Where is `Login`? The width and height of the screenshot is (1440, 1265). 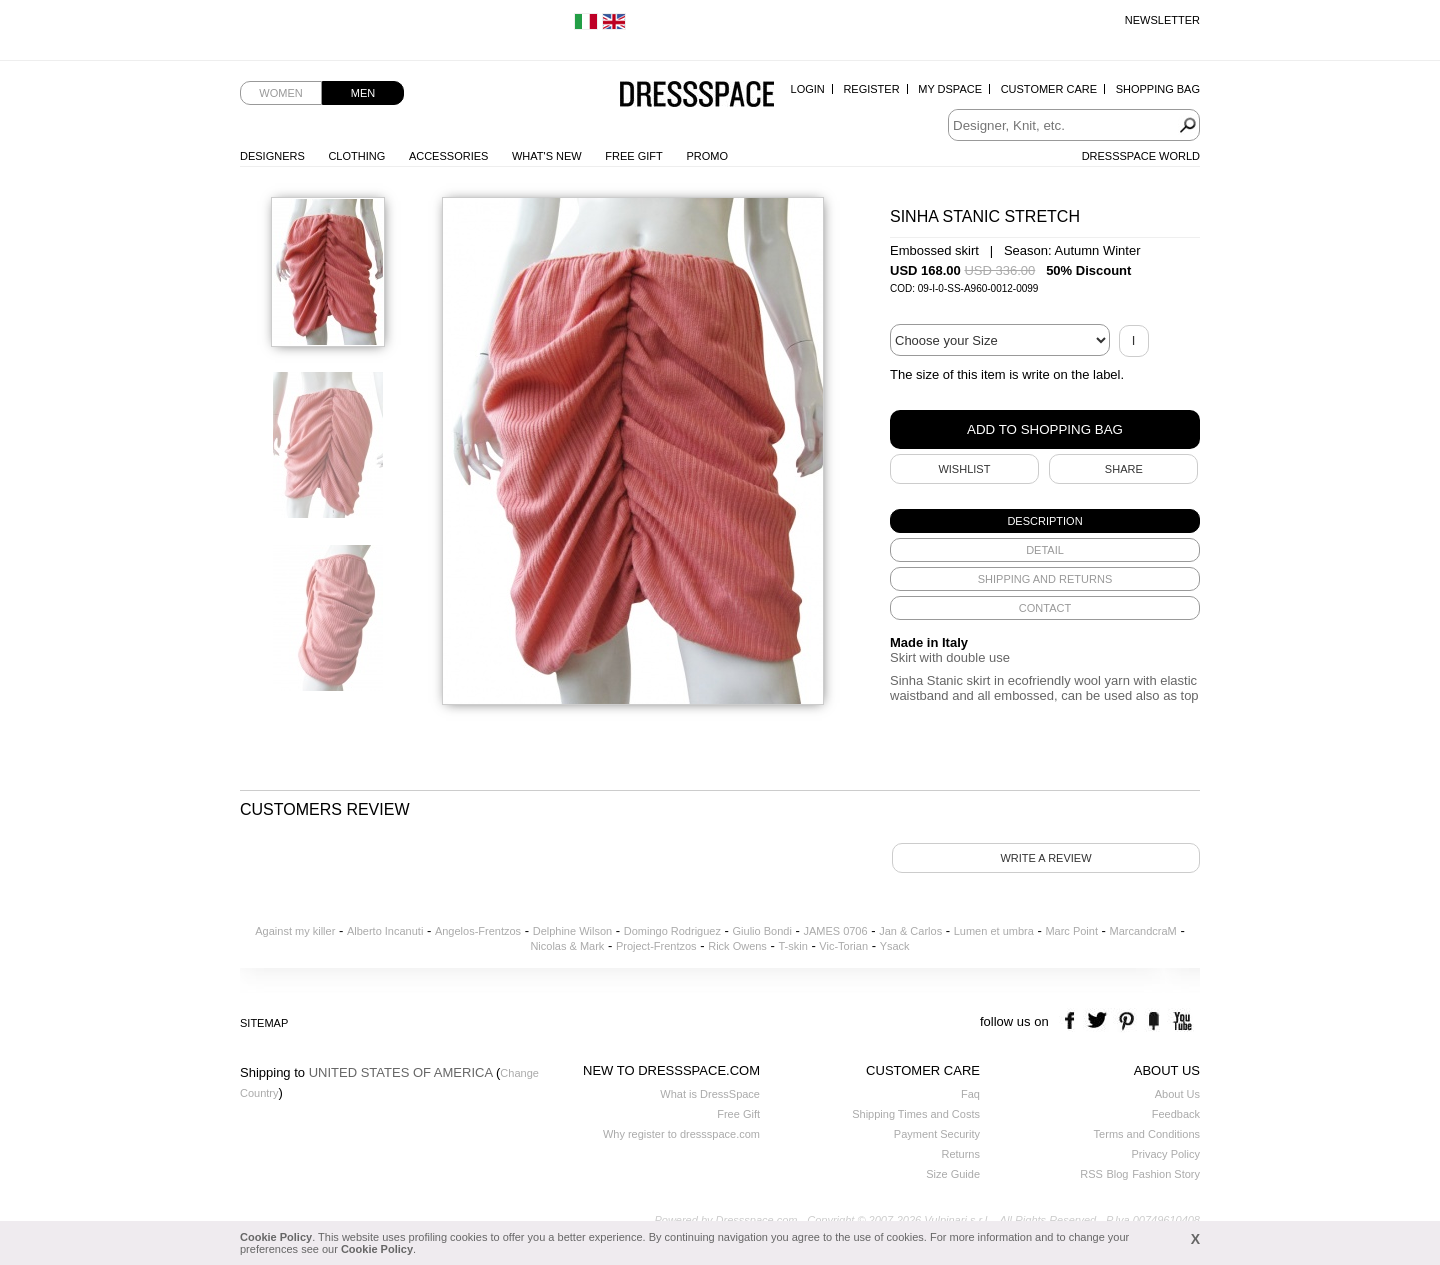
Login is located at coordinates (808, 89).